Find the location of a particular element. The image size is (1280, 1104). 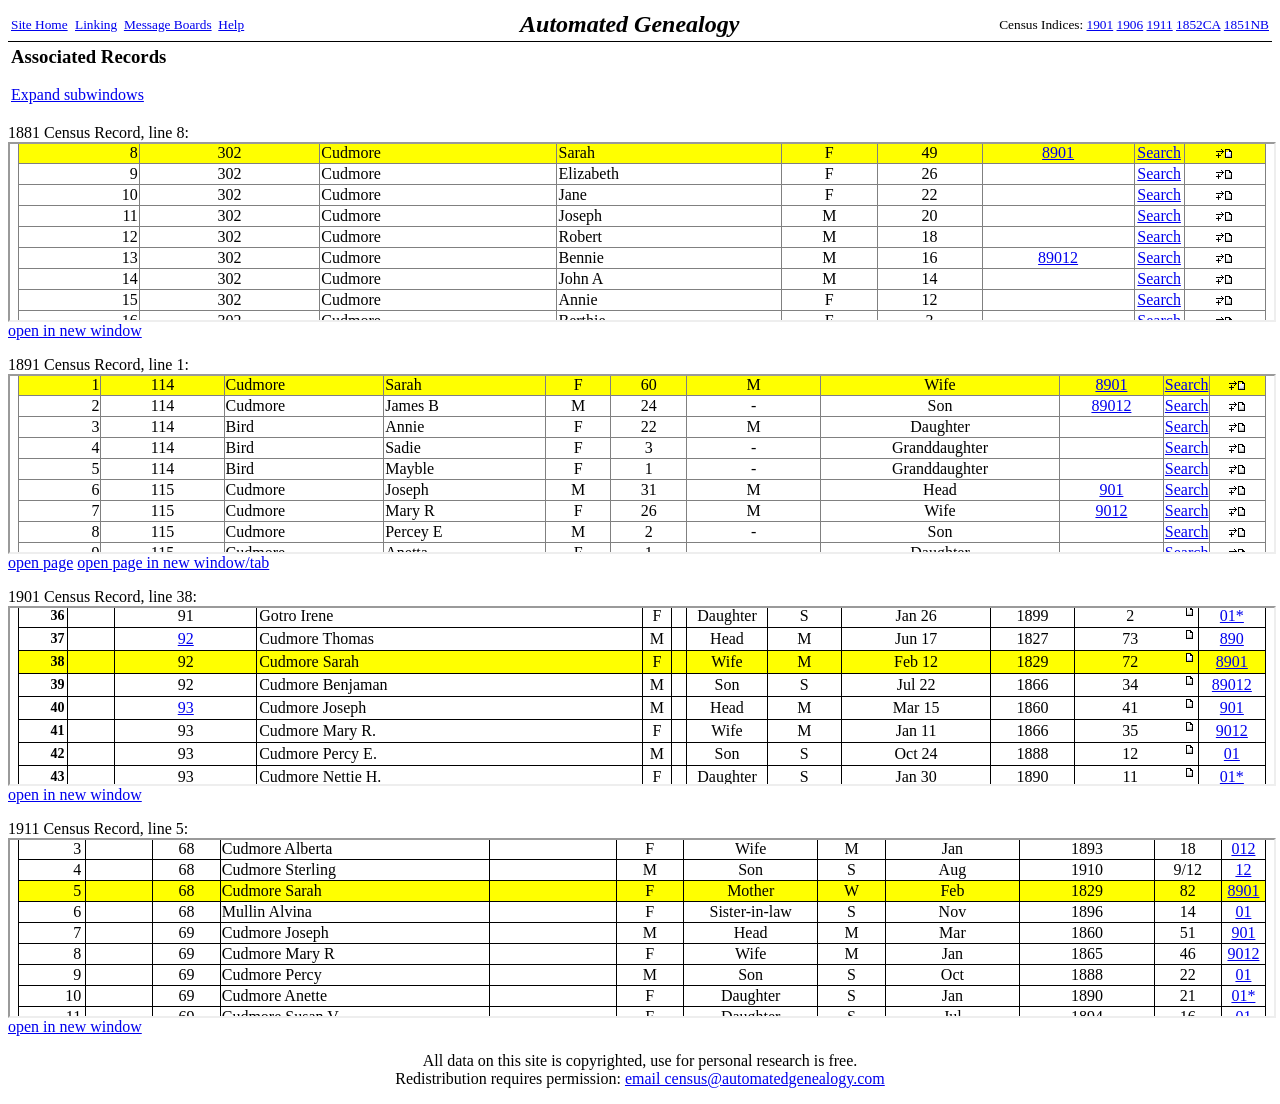

Linking is located at coordinates (96, 24).